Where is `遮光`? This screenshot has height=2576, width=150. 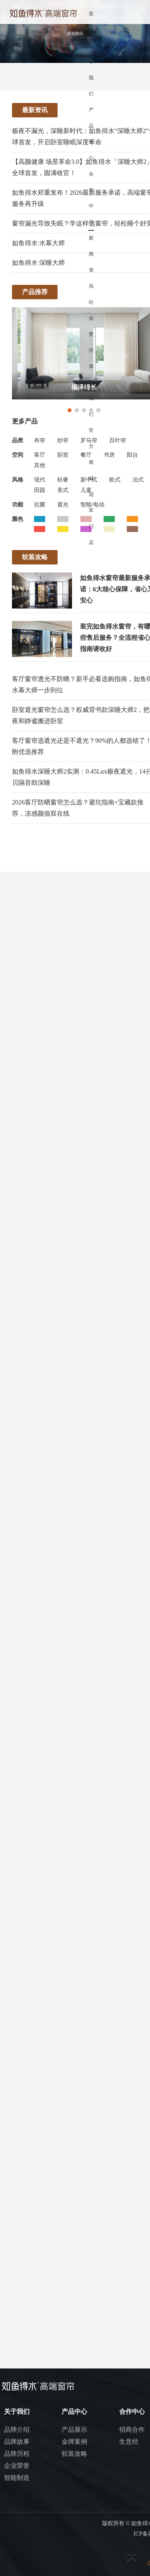
遮光 is located at coordinates (62, 505).